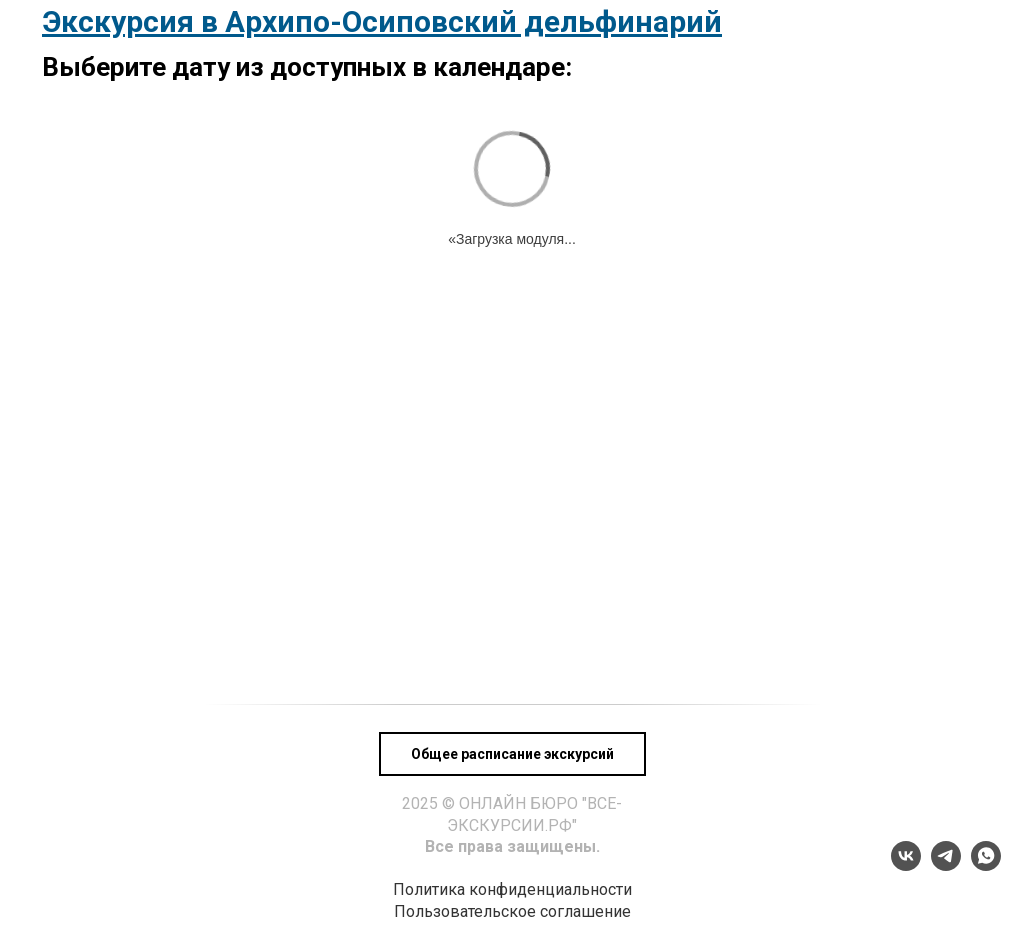 This screenshot has height=938, width=1024. What do you see at coordinates (906, 865) in the screenshot?
I see `[vk]` at bounding box center [906, 865].